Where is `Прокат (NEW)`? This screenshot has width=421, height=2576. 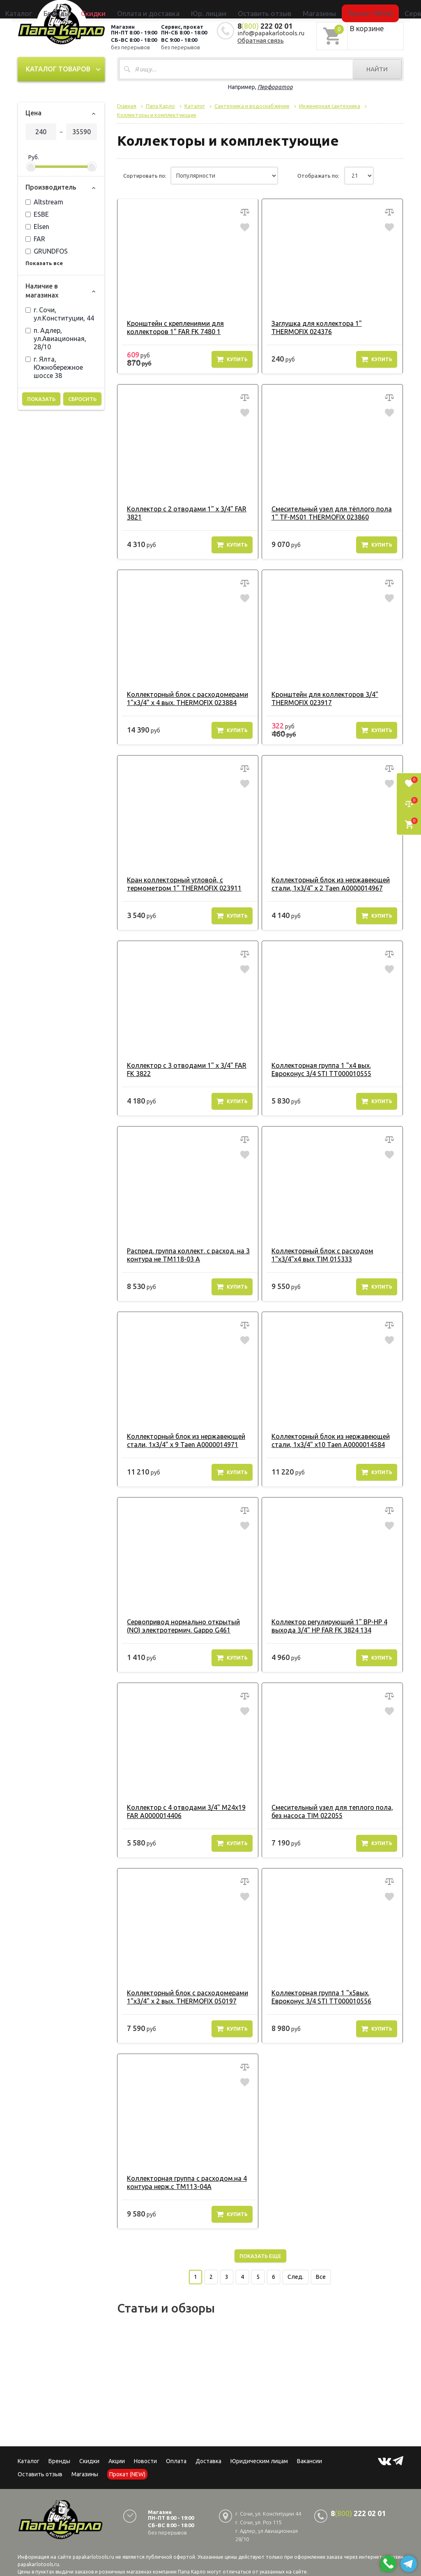 Прокат (NEW) is located at coordinates (322, 9).